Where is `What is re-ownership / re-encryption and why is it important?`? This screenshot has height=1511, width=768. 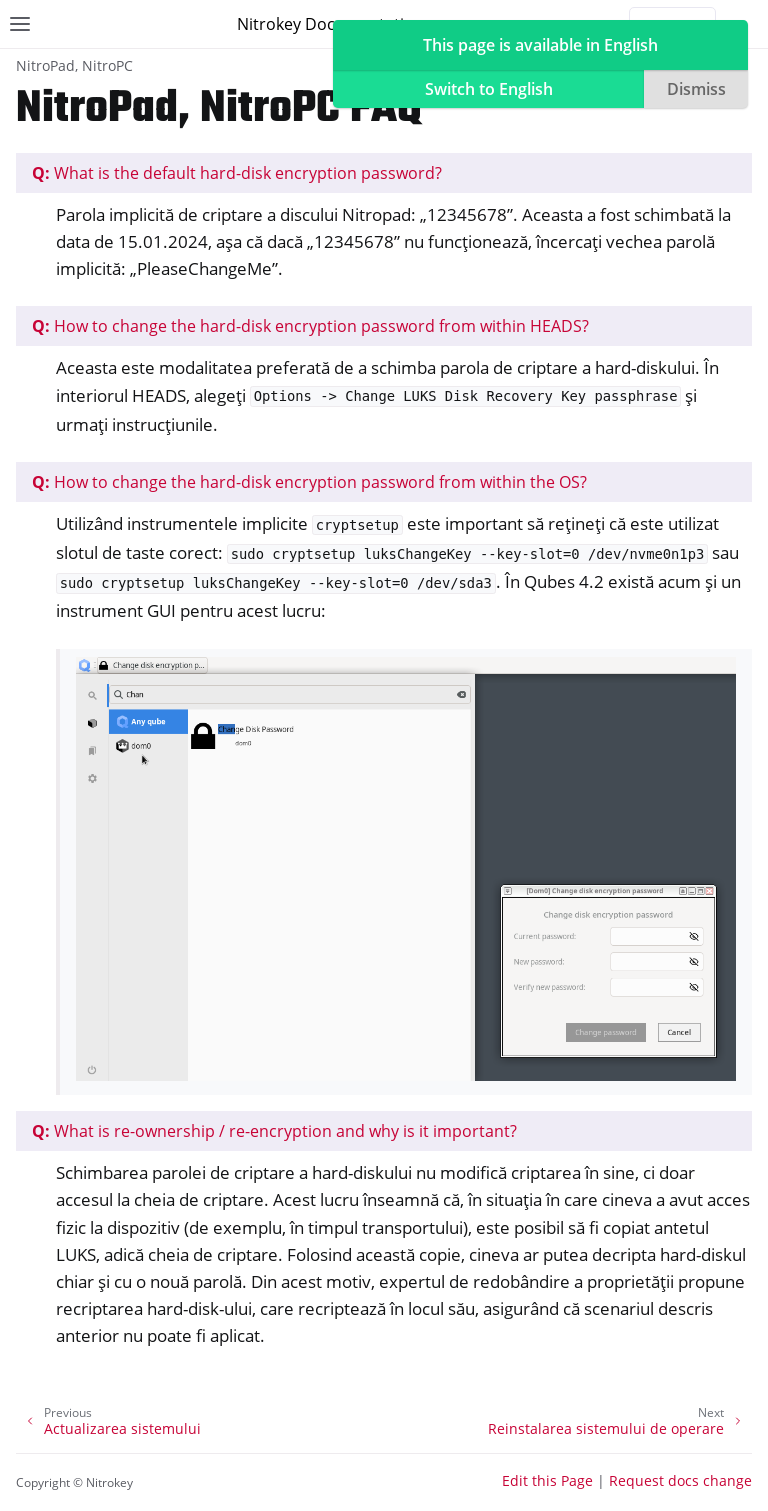 What is re-ownership / re-encryption and why is it important? is located at coordinates (274, 1131).